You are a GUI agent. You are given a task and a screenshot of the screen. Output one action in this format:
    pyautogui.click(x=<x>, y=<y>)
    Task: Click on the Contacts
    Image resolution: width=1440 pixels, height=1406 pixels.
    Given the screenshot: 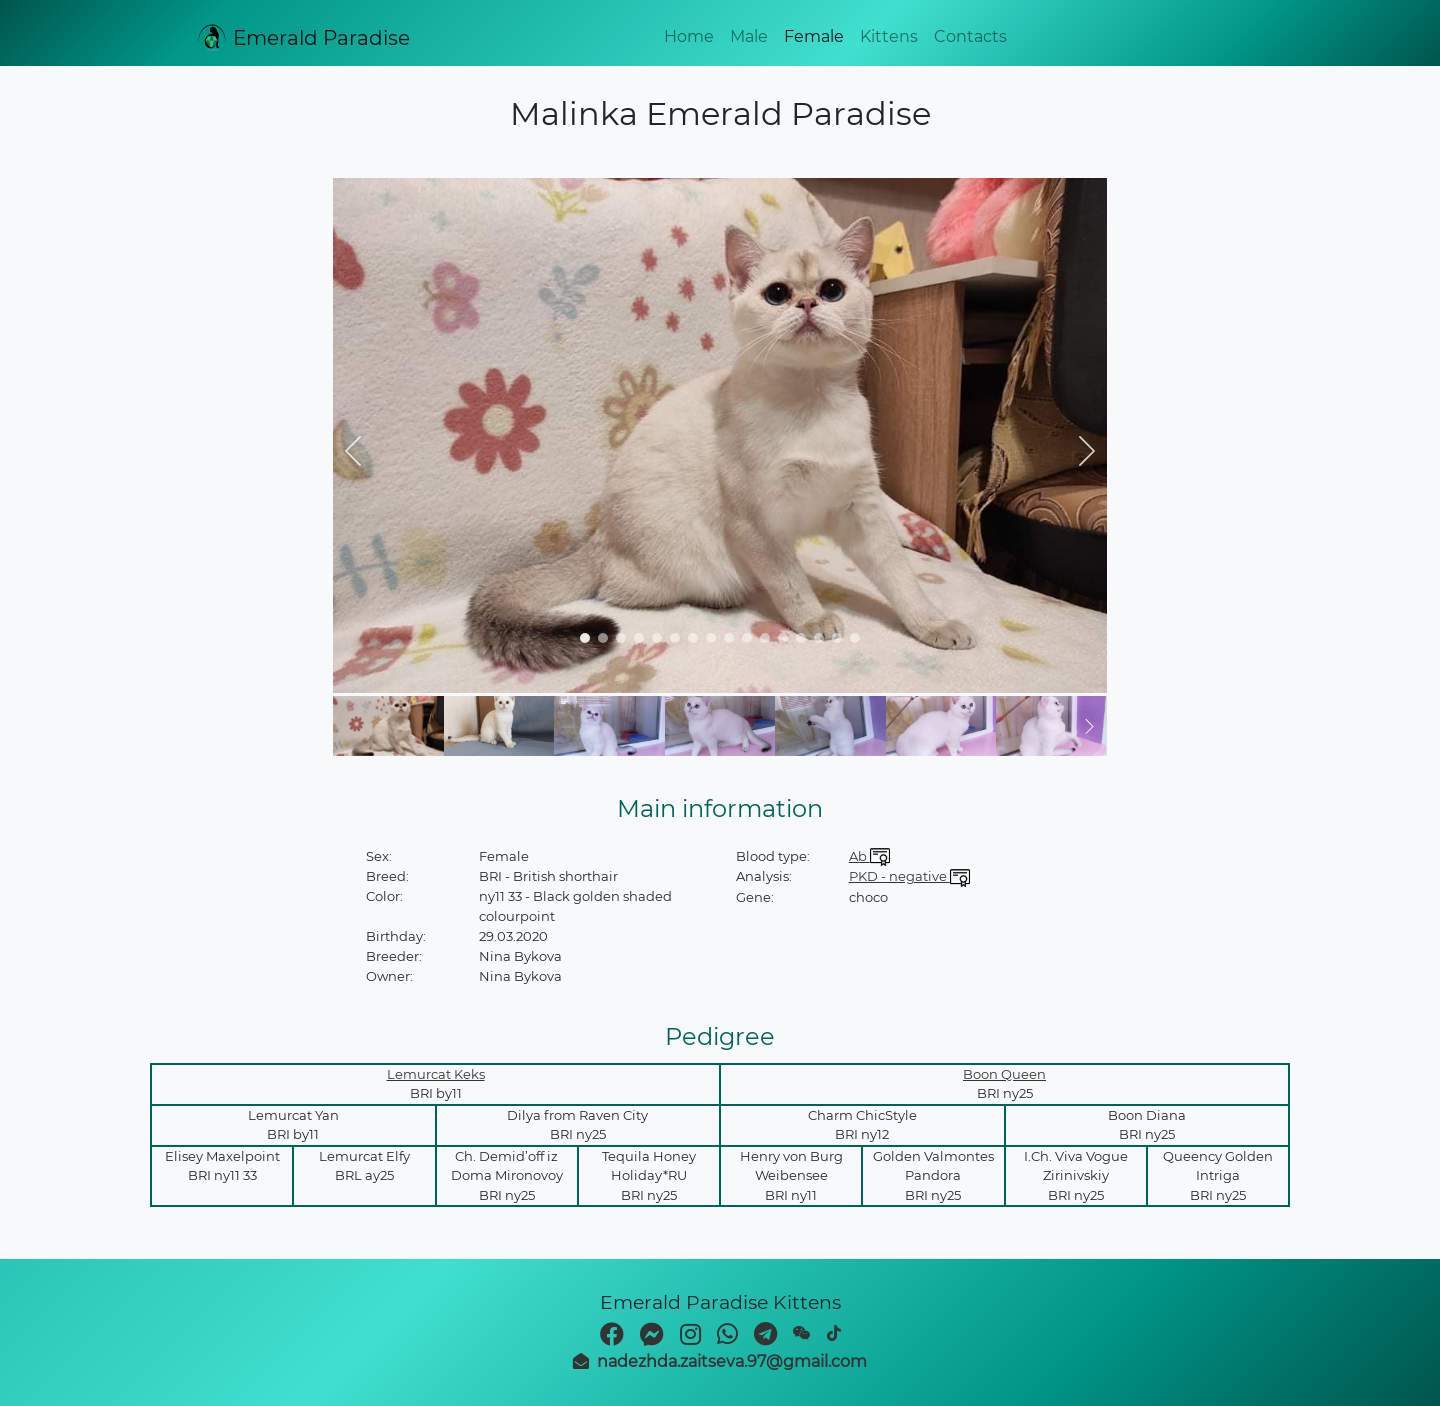 What is the action you would take?
    pyautogui.click(x=970, y=36)
    